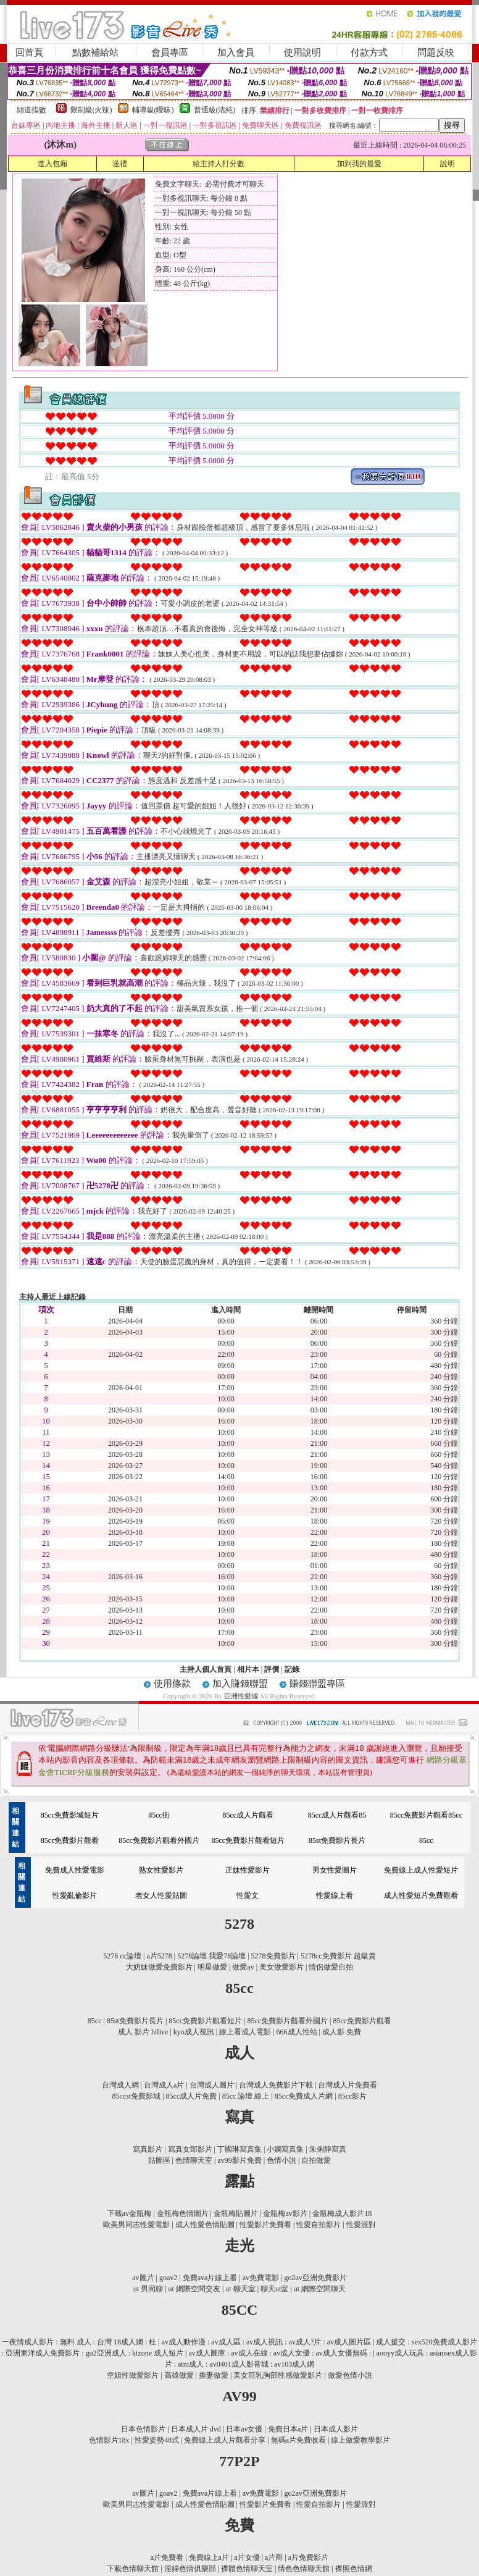  Describe the element at coordinates (304, 2568) in the screenshot. I see `情色色情聊天館` at that location.